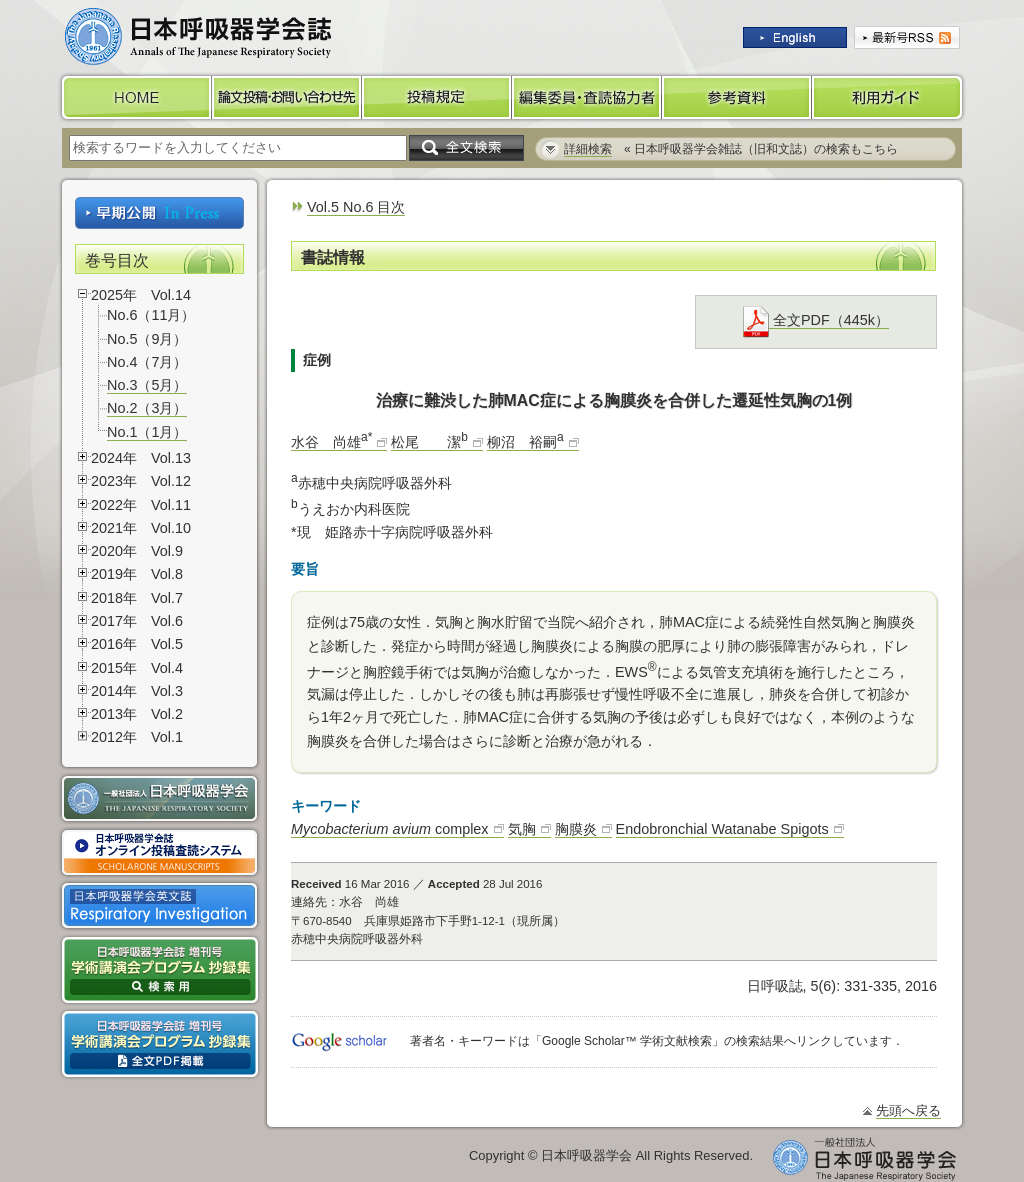 This screenshot has height=1182, width=1024. I want to click on No.1（1月）, so click(147, 432).